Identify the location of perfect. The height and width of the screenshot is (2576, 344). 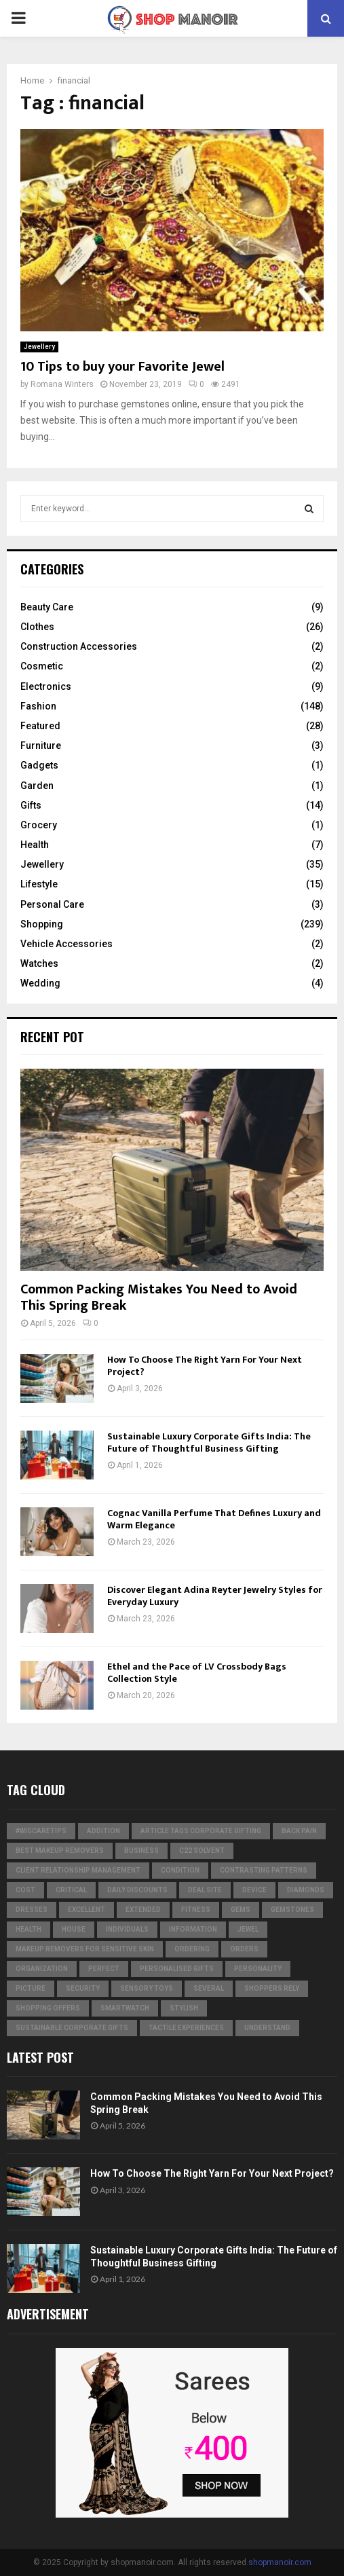
(103, 1968).